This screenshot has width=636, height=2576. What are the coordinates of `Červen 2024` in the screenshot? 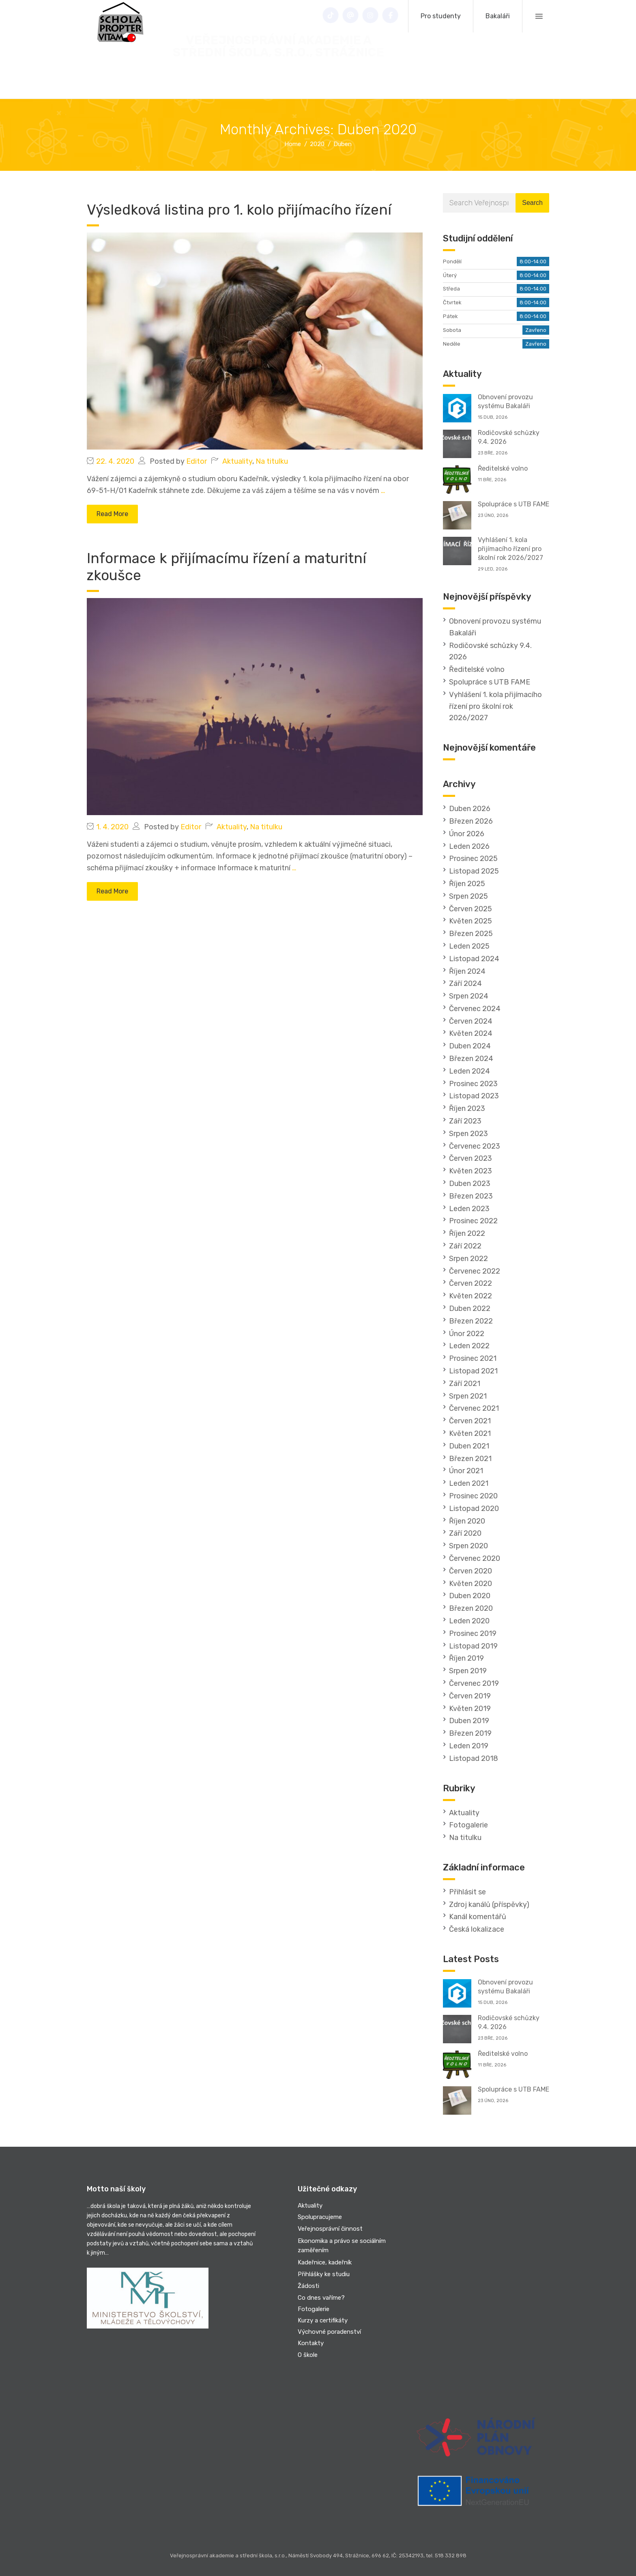 It's located at (470, 1021).